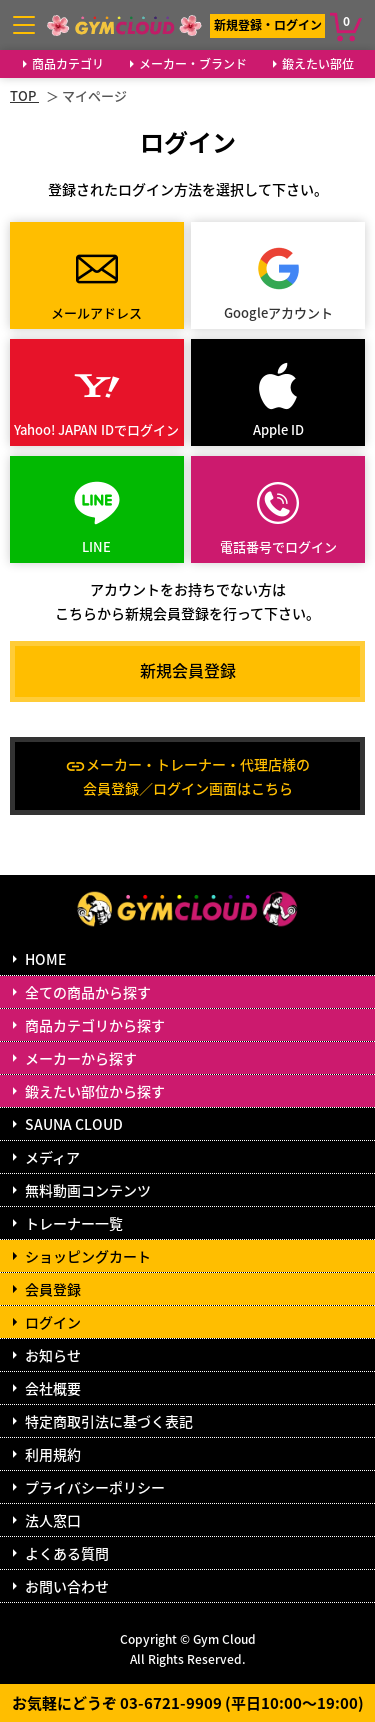 This screenshot has width=375, height=1722. What do you see at coordinates (188, 670) in the screenshot?
I see `新規会員登録` at bounding box center [188, 670].